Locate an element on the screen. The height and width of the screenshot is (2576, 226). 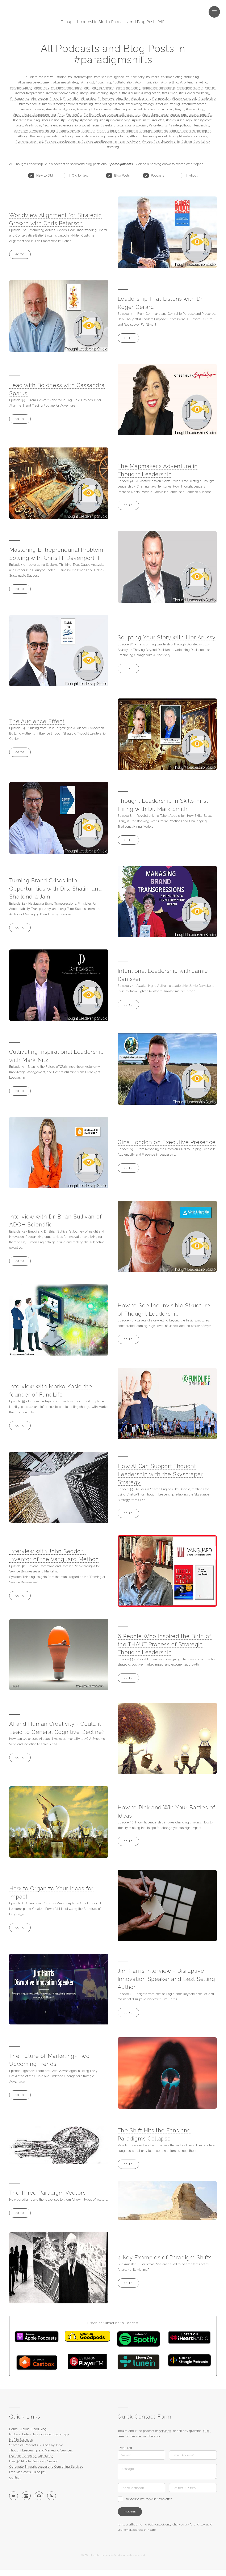
Search all Podcasts & Blogs by Topic is located at coordinates (36, 2445).